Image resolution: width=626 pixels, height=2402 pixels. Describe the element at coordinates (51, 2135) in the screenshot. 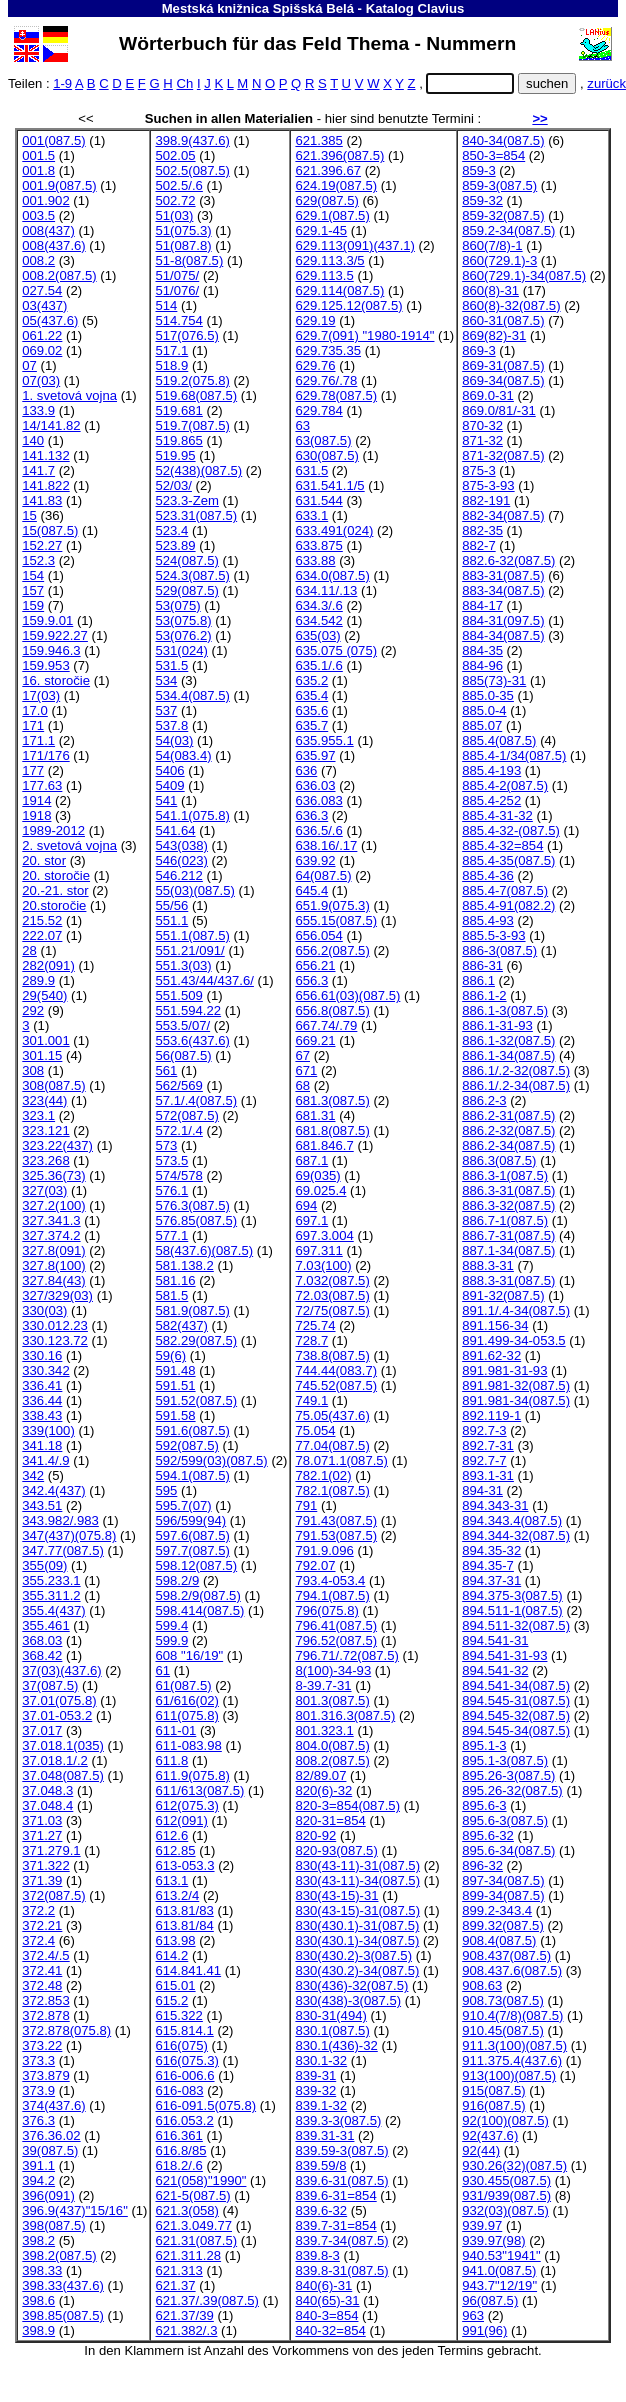

I see `376.36.02` at that location.